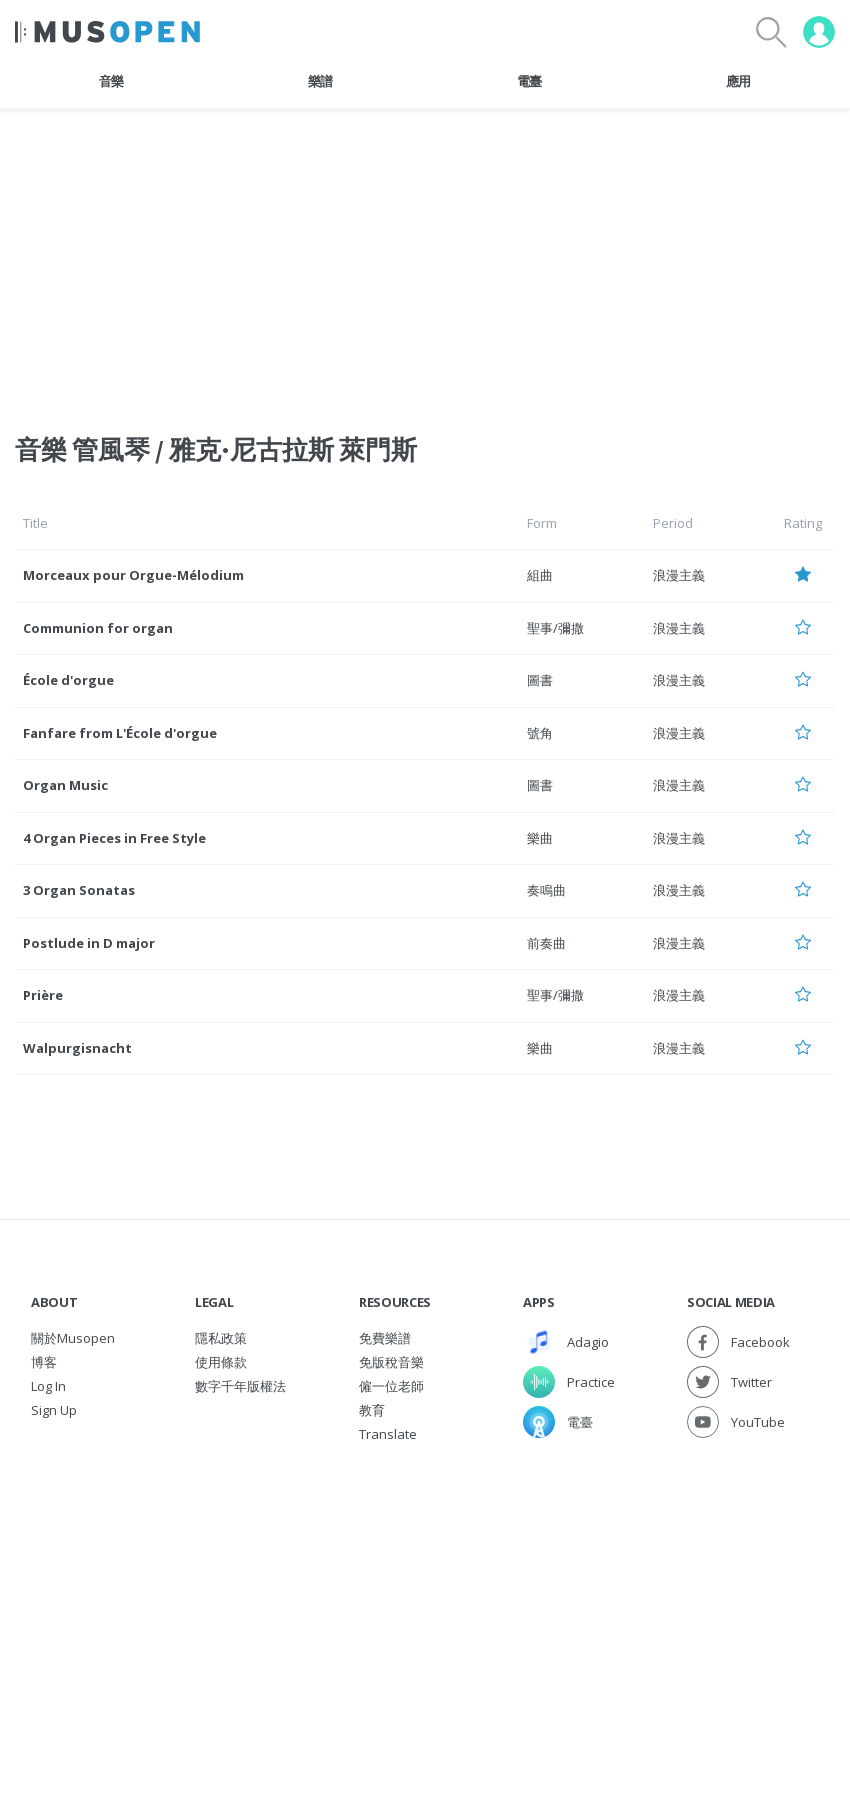 This screenshot has height=1816, width=850. I want to click on 關於Musopen, so click(73, 1338).